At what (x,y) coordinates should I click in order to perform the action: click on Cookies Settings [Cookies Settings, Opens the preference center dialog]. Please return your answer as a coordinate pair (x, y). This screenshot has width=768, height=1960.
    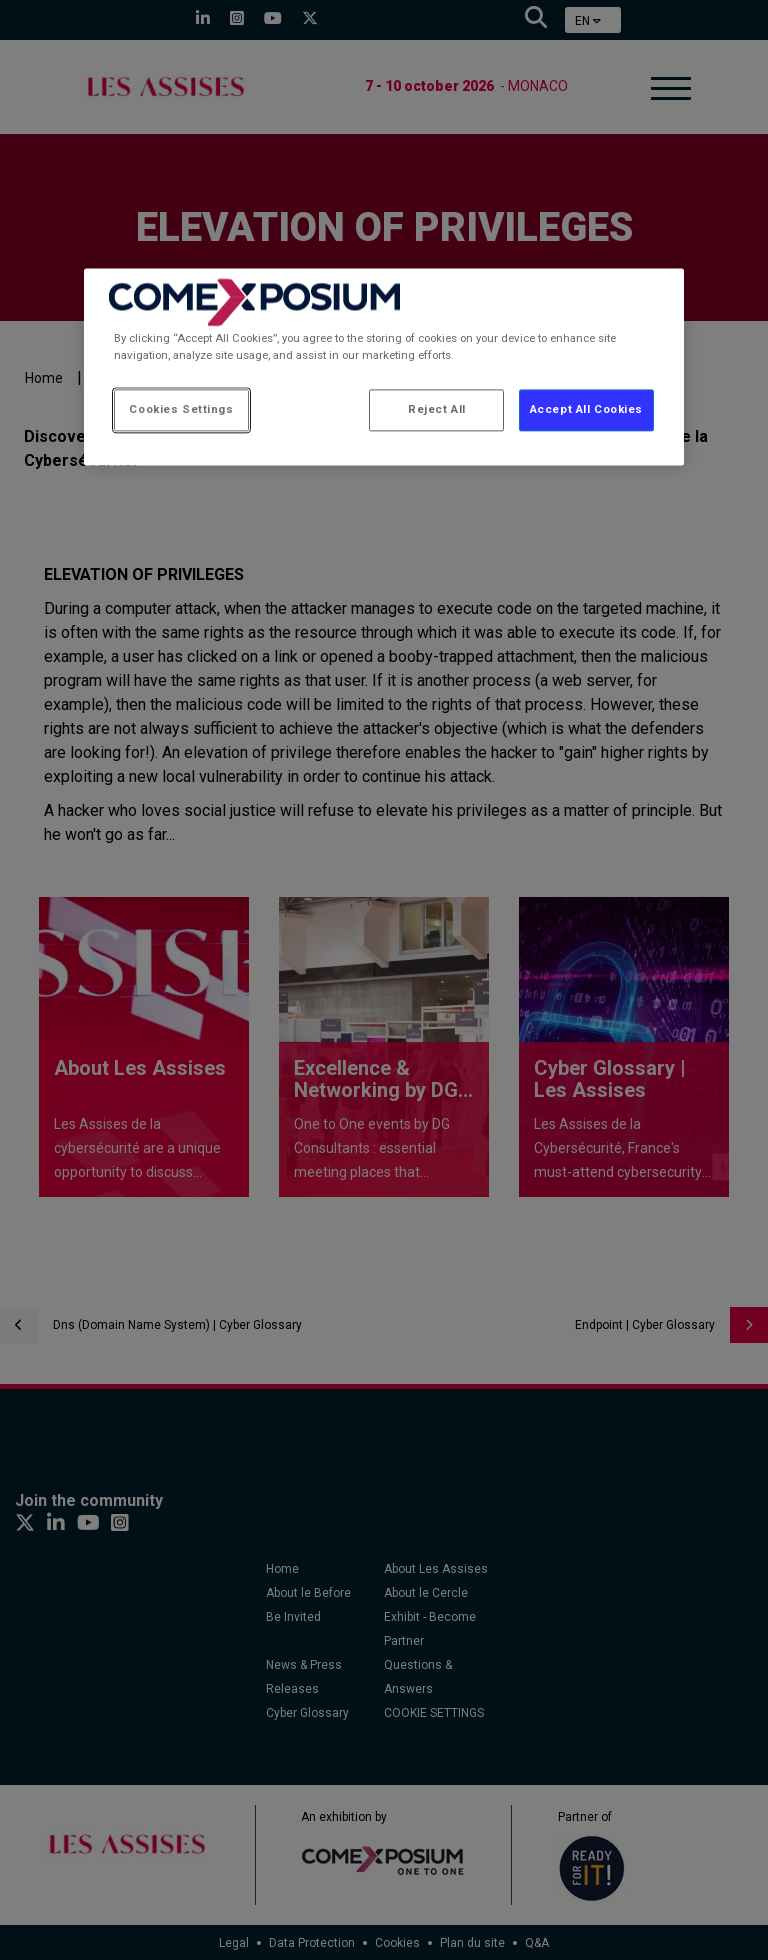
    Looking at the image, I should click on (181, 410).